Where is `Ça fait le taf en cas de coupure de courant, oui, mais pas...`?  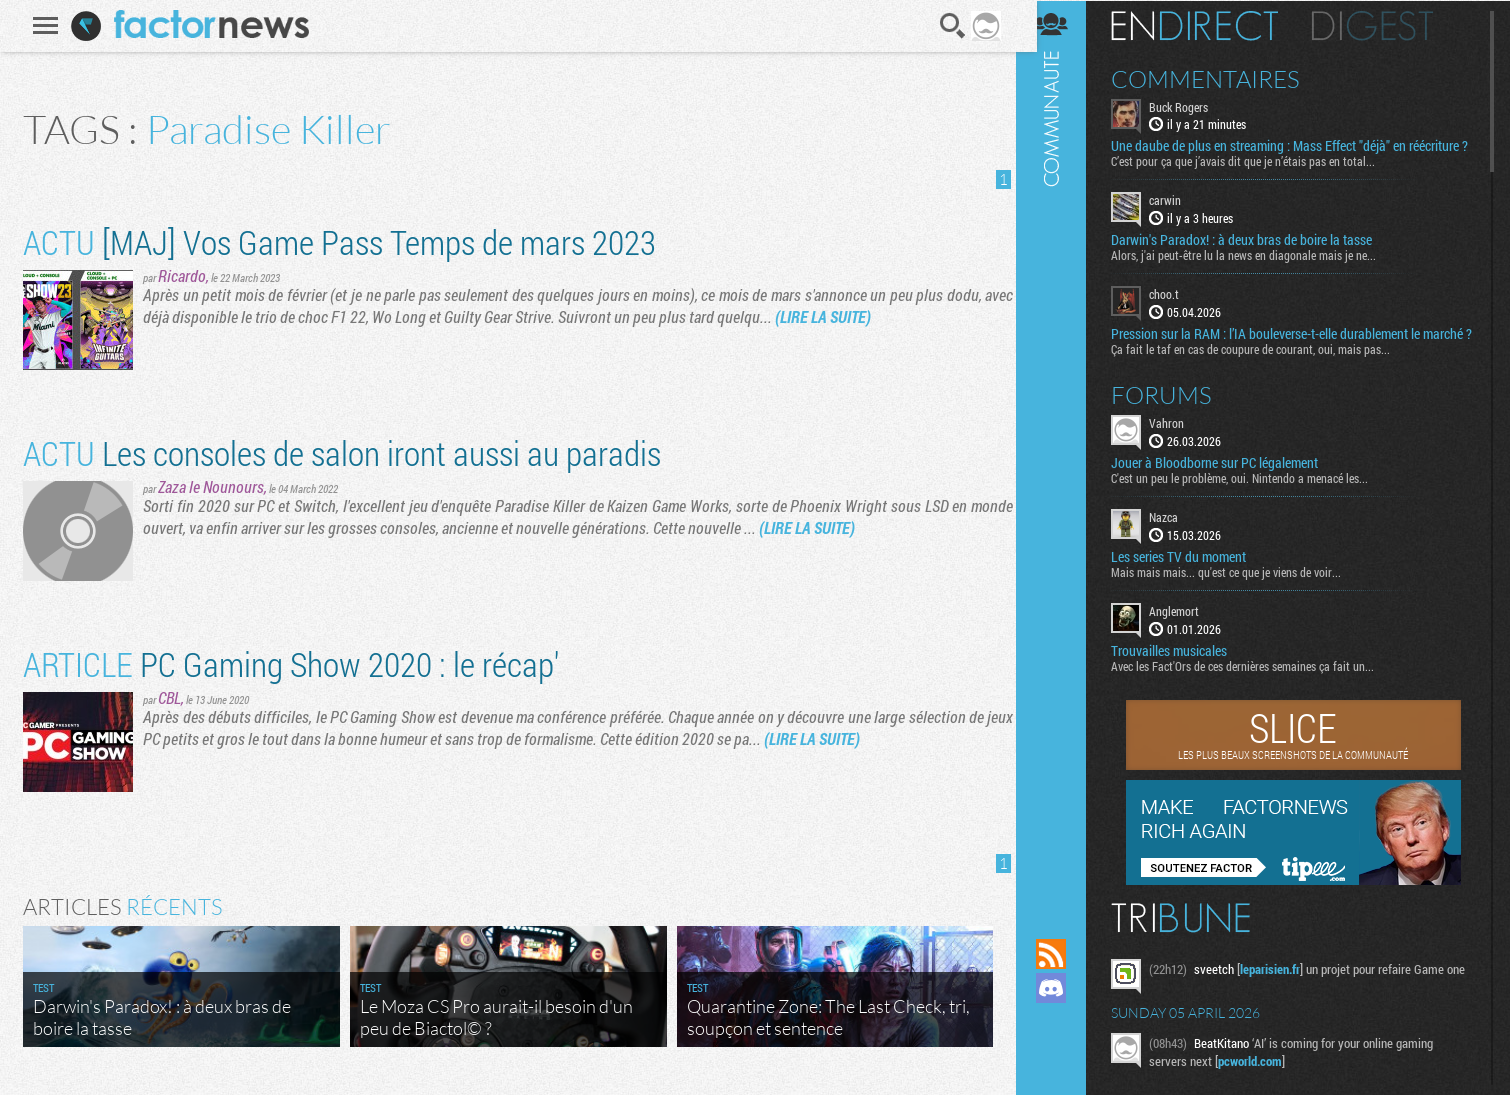 Ça fait le taf en cas de coupure de courant, oui, mais pas... is located at coordinates (1264, 380).